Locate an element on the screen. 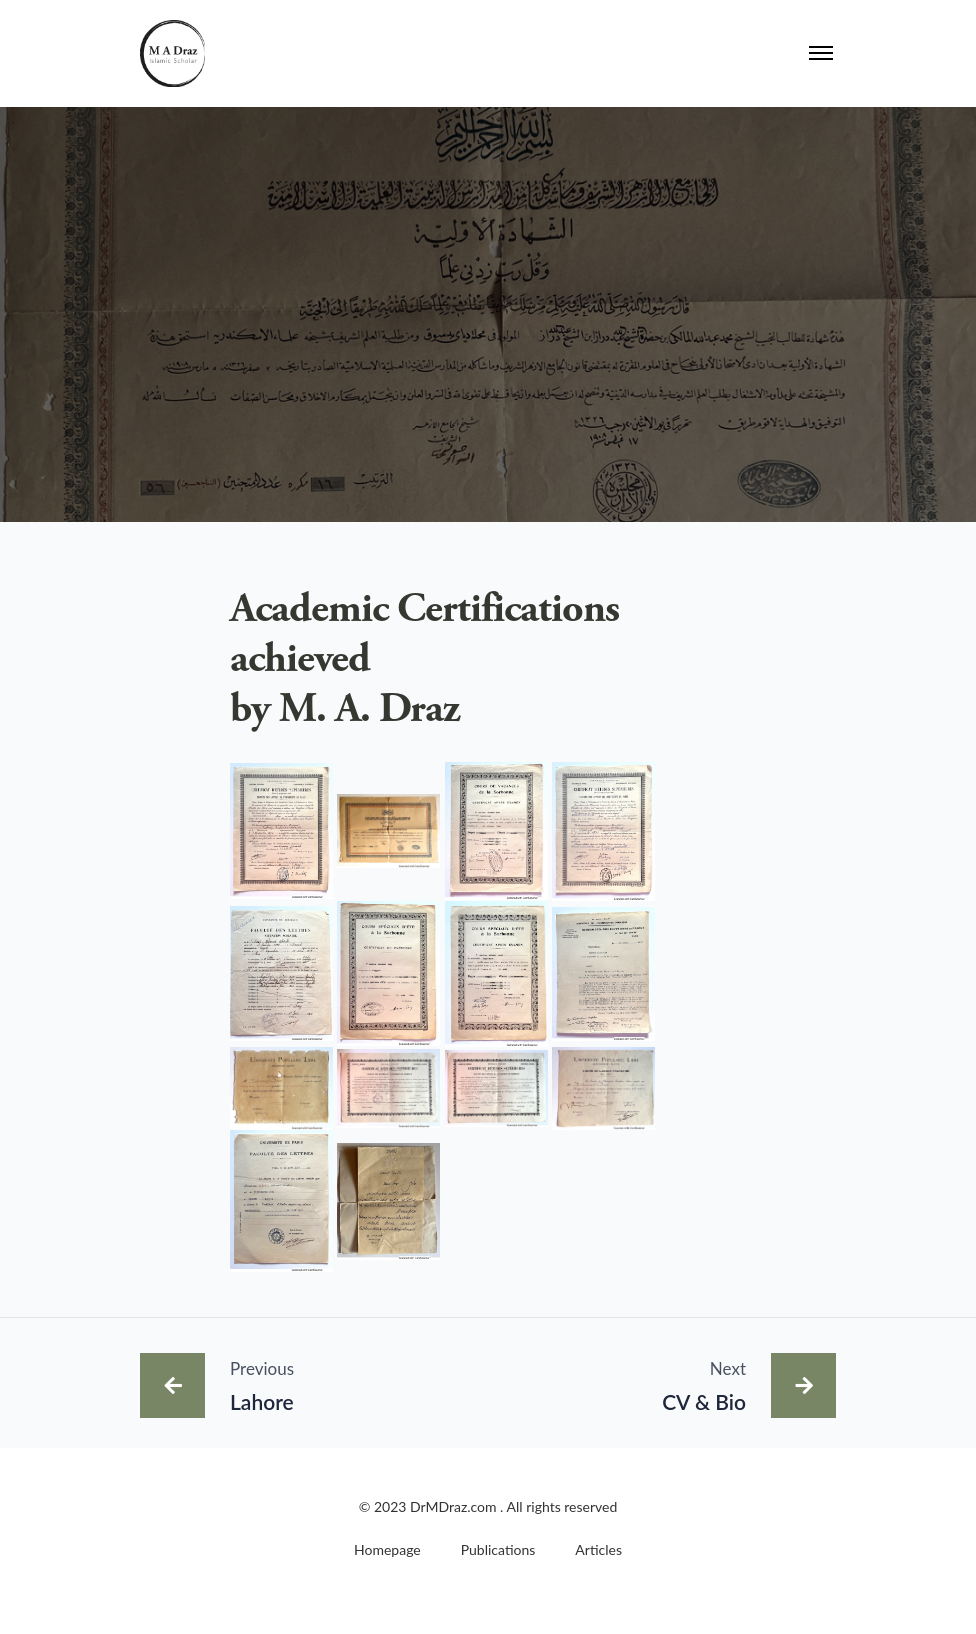 The width and height of the screenshot is (976, 1634). Publications is located at coordinates (498, 1549).